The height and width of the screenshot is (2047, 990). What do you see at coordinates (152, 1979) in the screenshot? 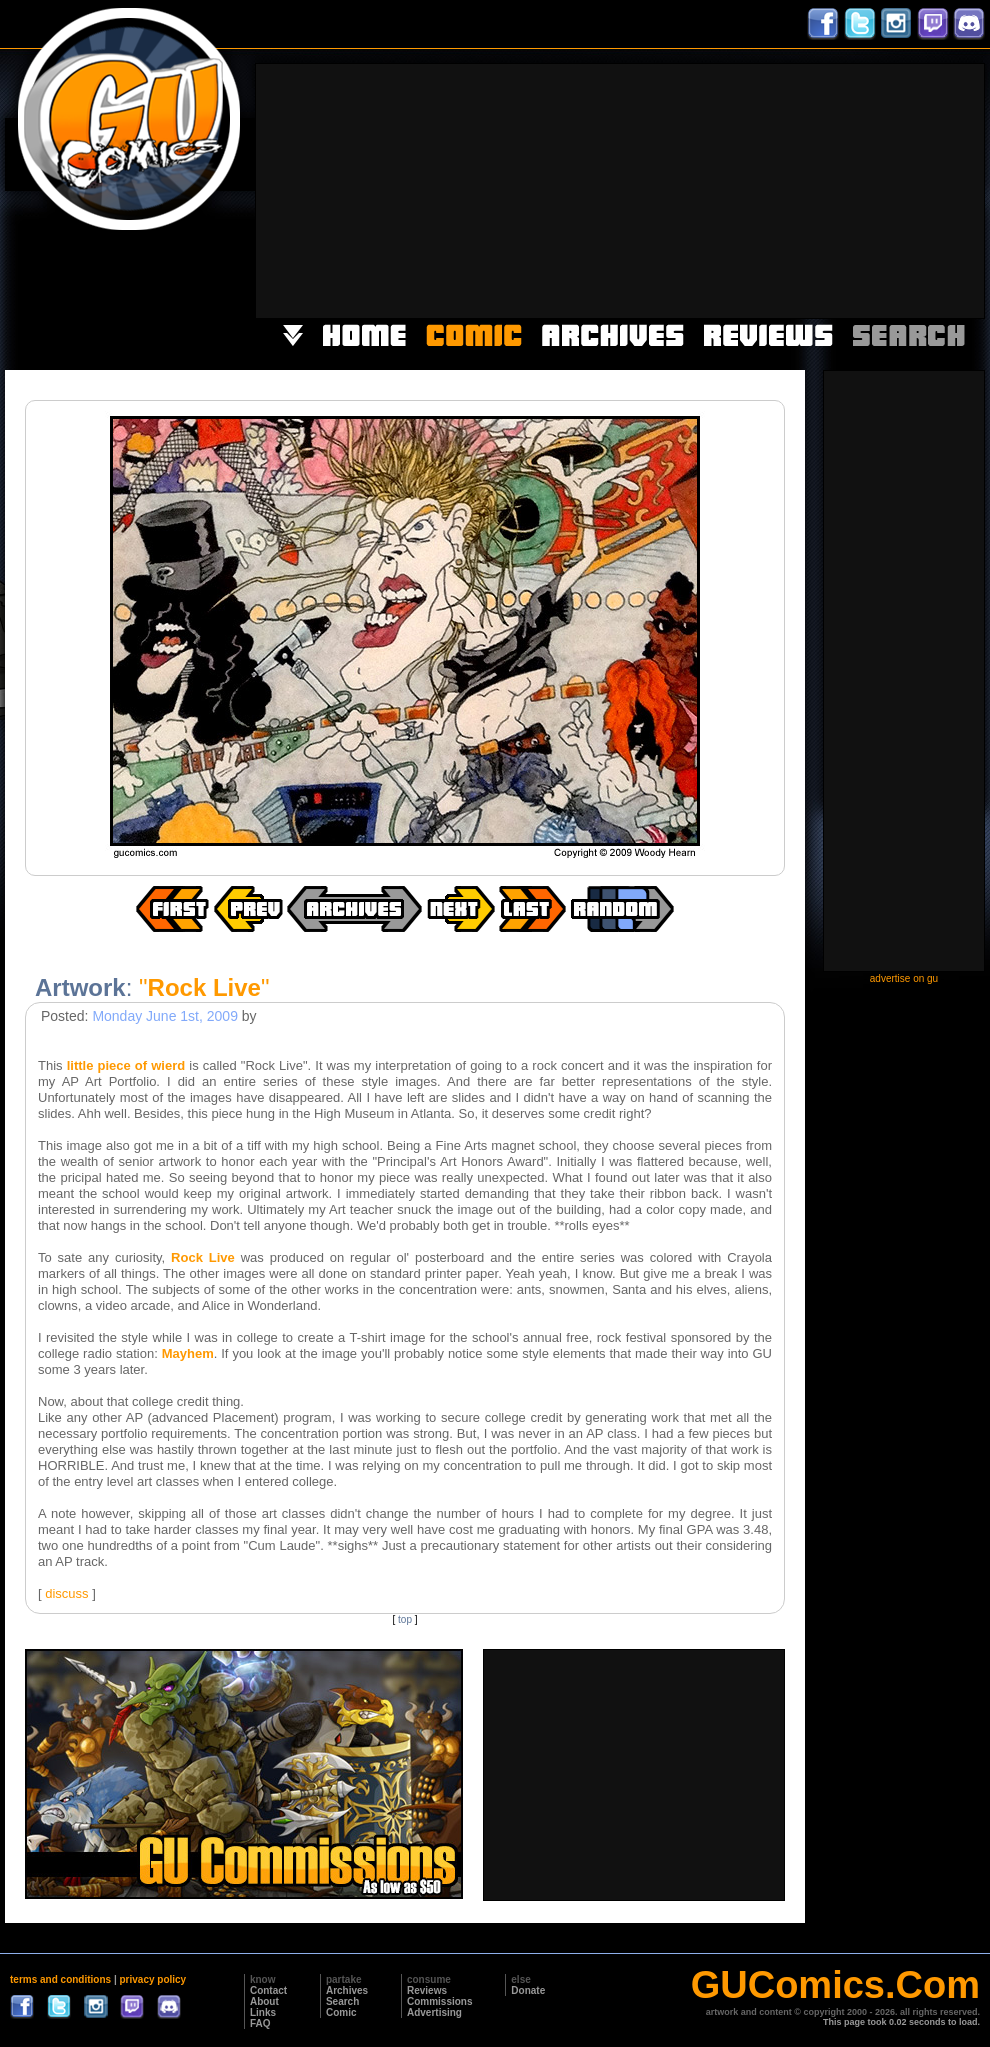
I see `privacy policy` at bounding box center [152, 1979].